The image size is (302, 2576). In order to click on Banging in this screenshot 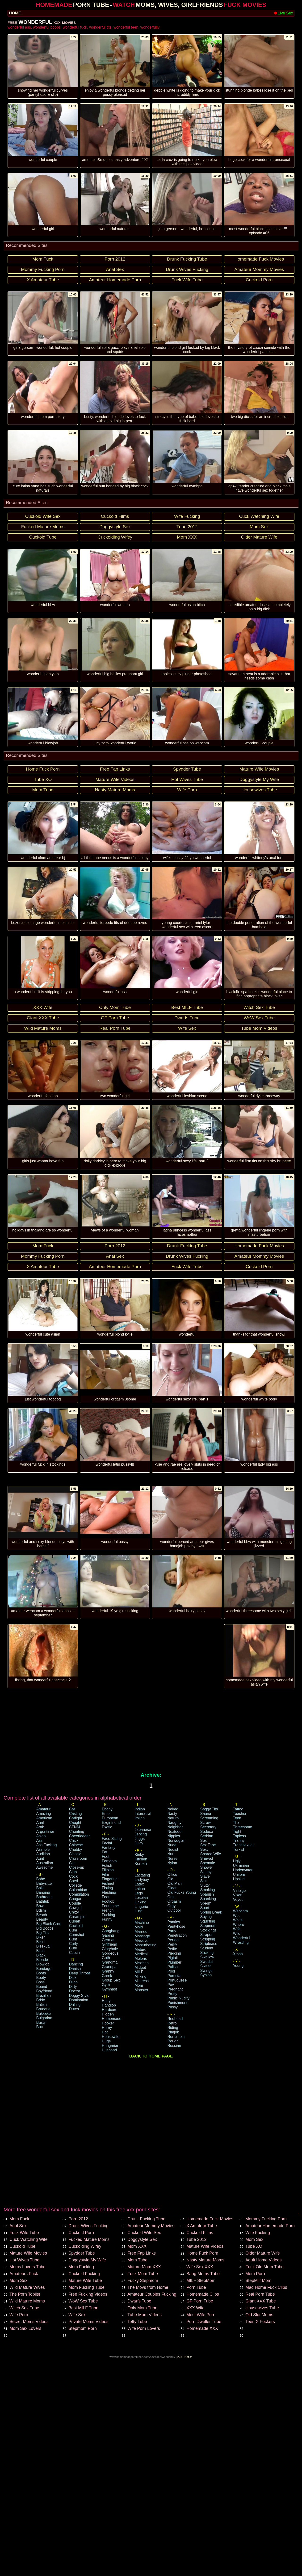, I will do `click(43, 2110)`.